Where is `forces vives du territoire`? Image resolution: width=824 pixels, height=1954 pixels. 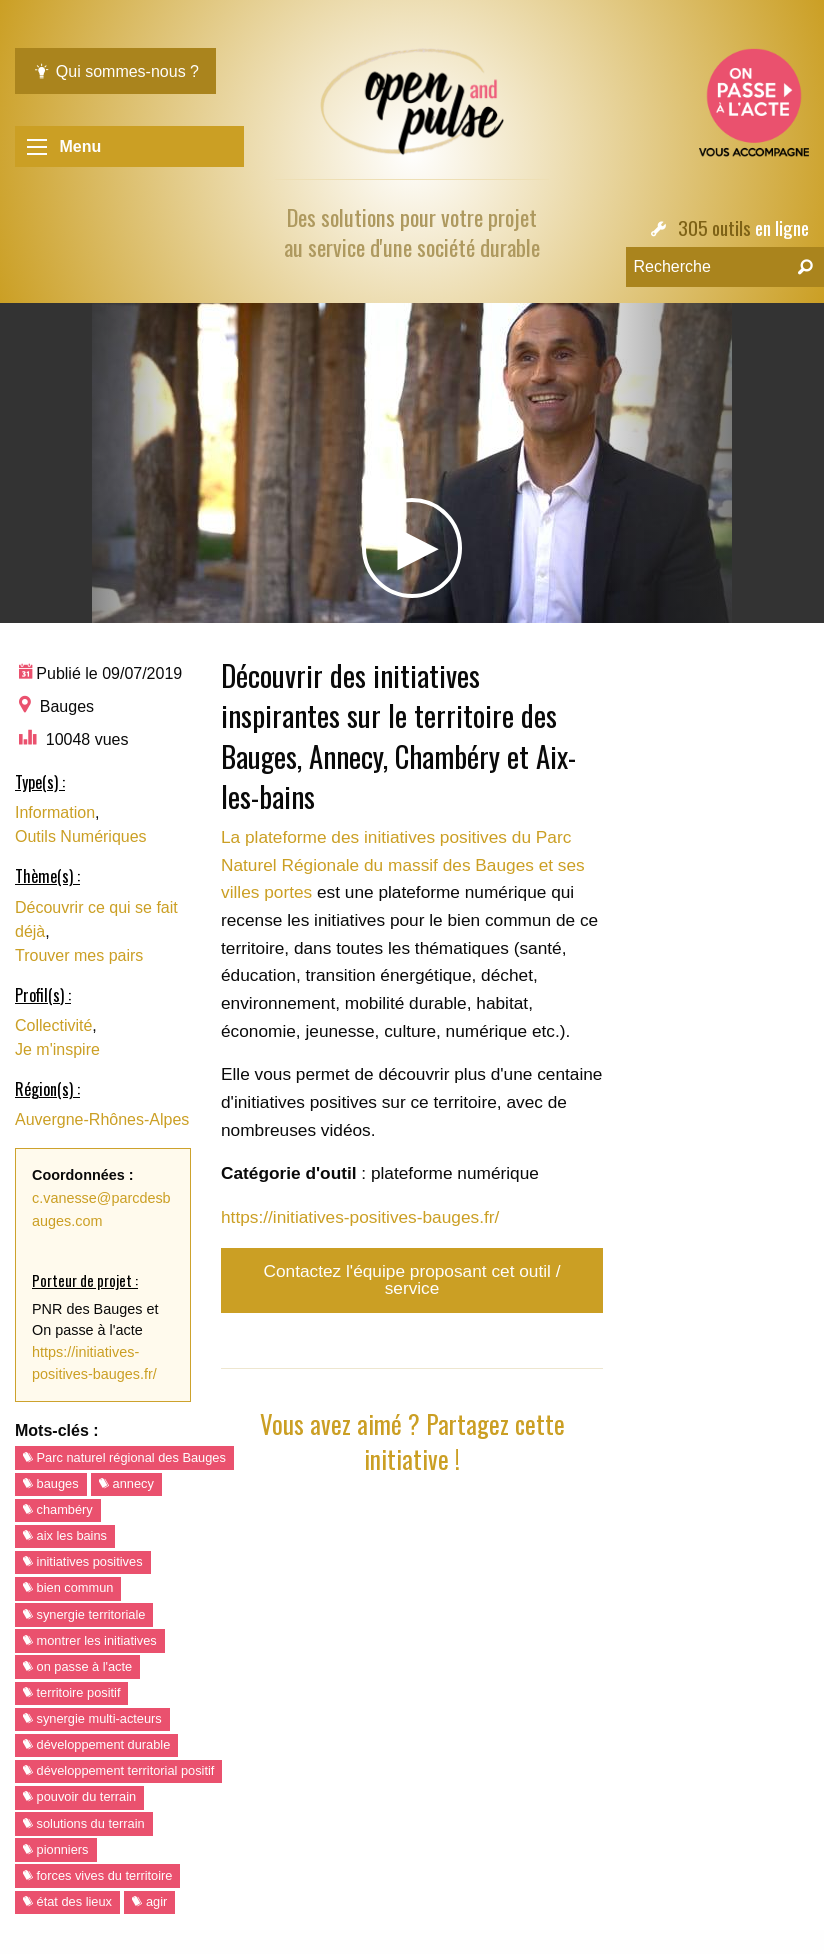 forces vives du territoire is located at coordinates (97, 1875).